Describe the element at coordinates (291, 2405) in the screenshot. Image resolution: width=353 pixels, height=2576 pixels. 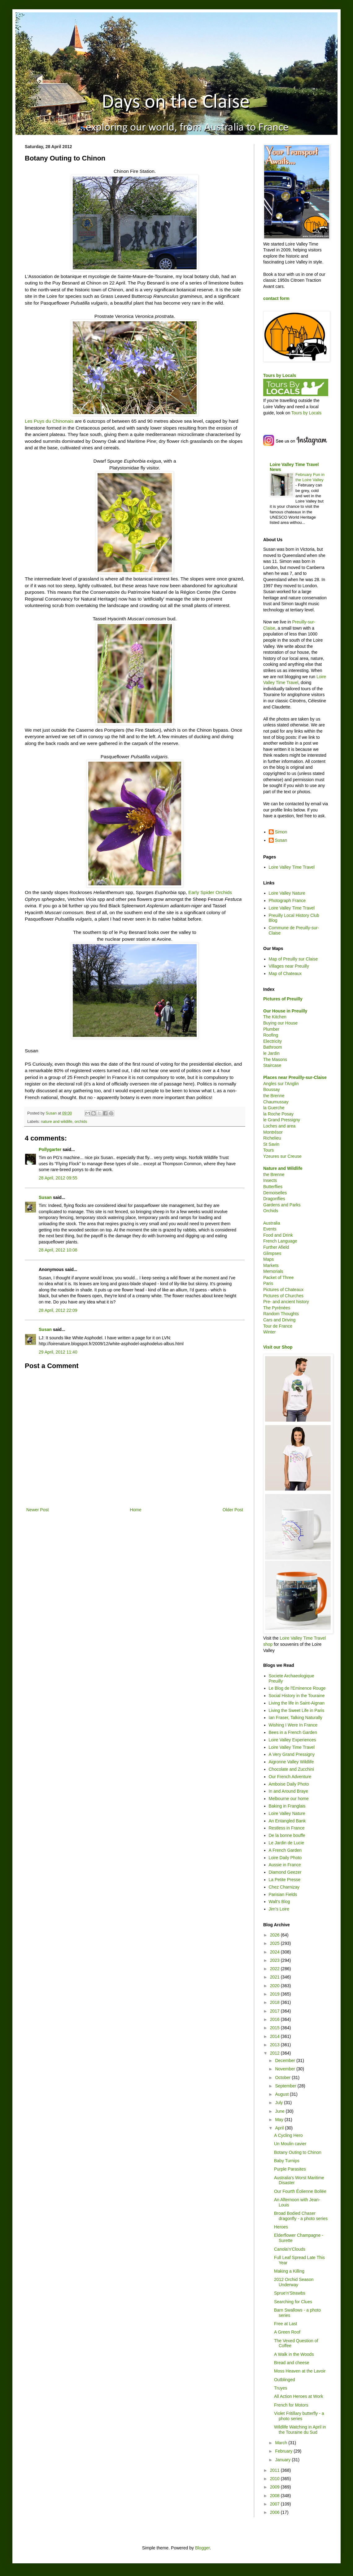
I see `French for Motors` at that location.